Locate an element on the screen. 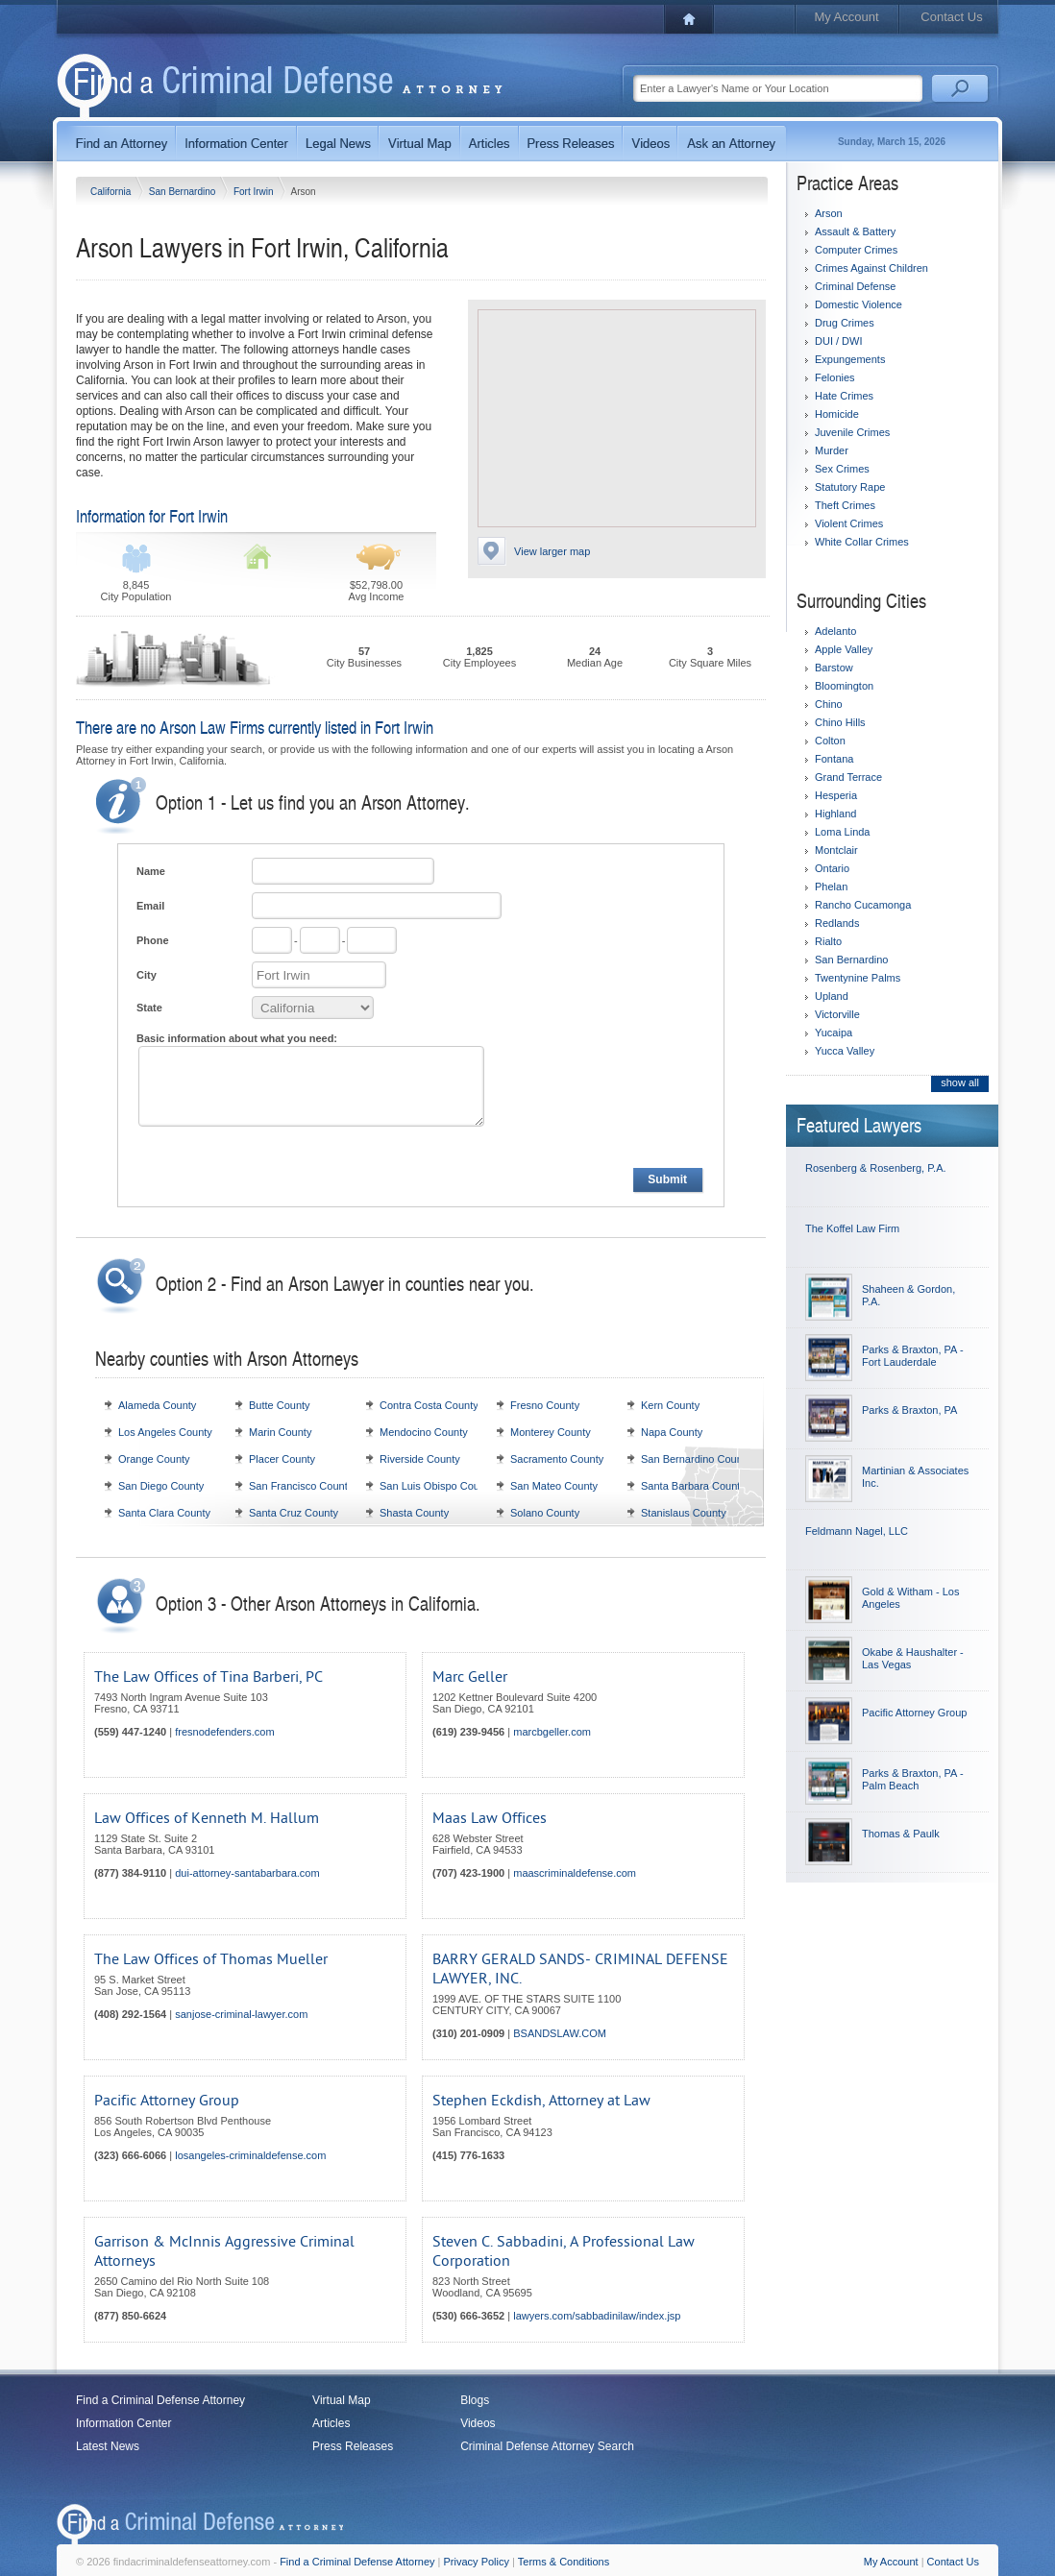 This screenshot has width=1055, height=2576. The Law Offices of Tina Barberi, PC is located at coordinates (208, 1677).